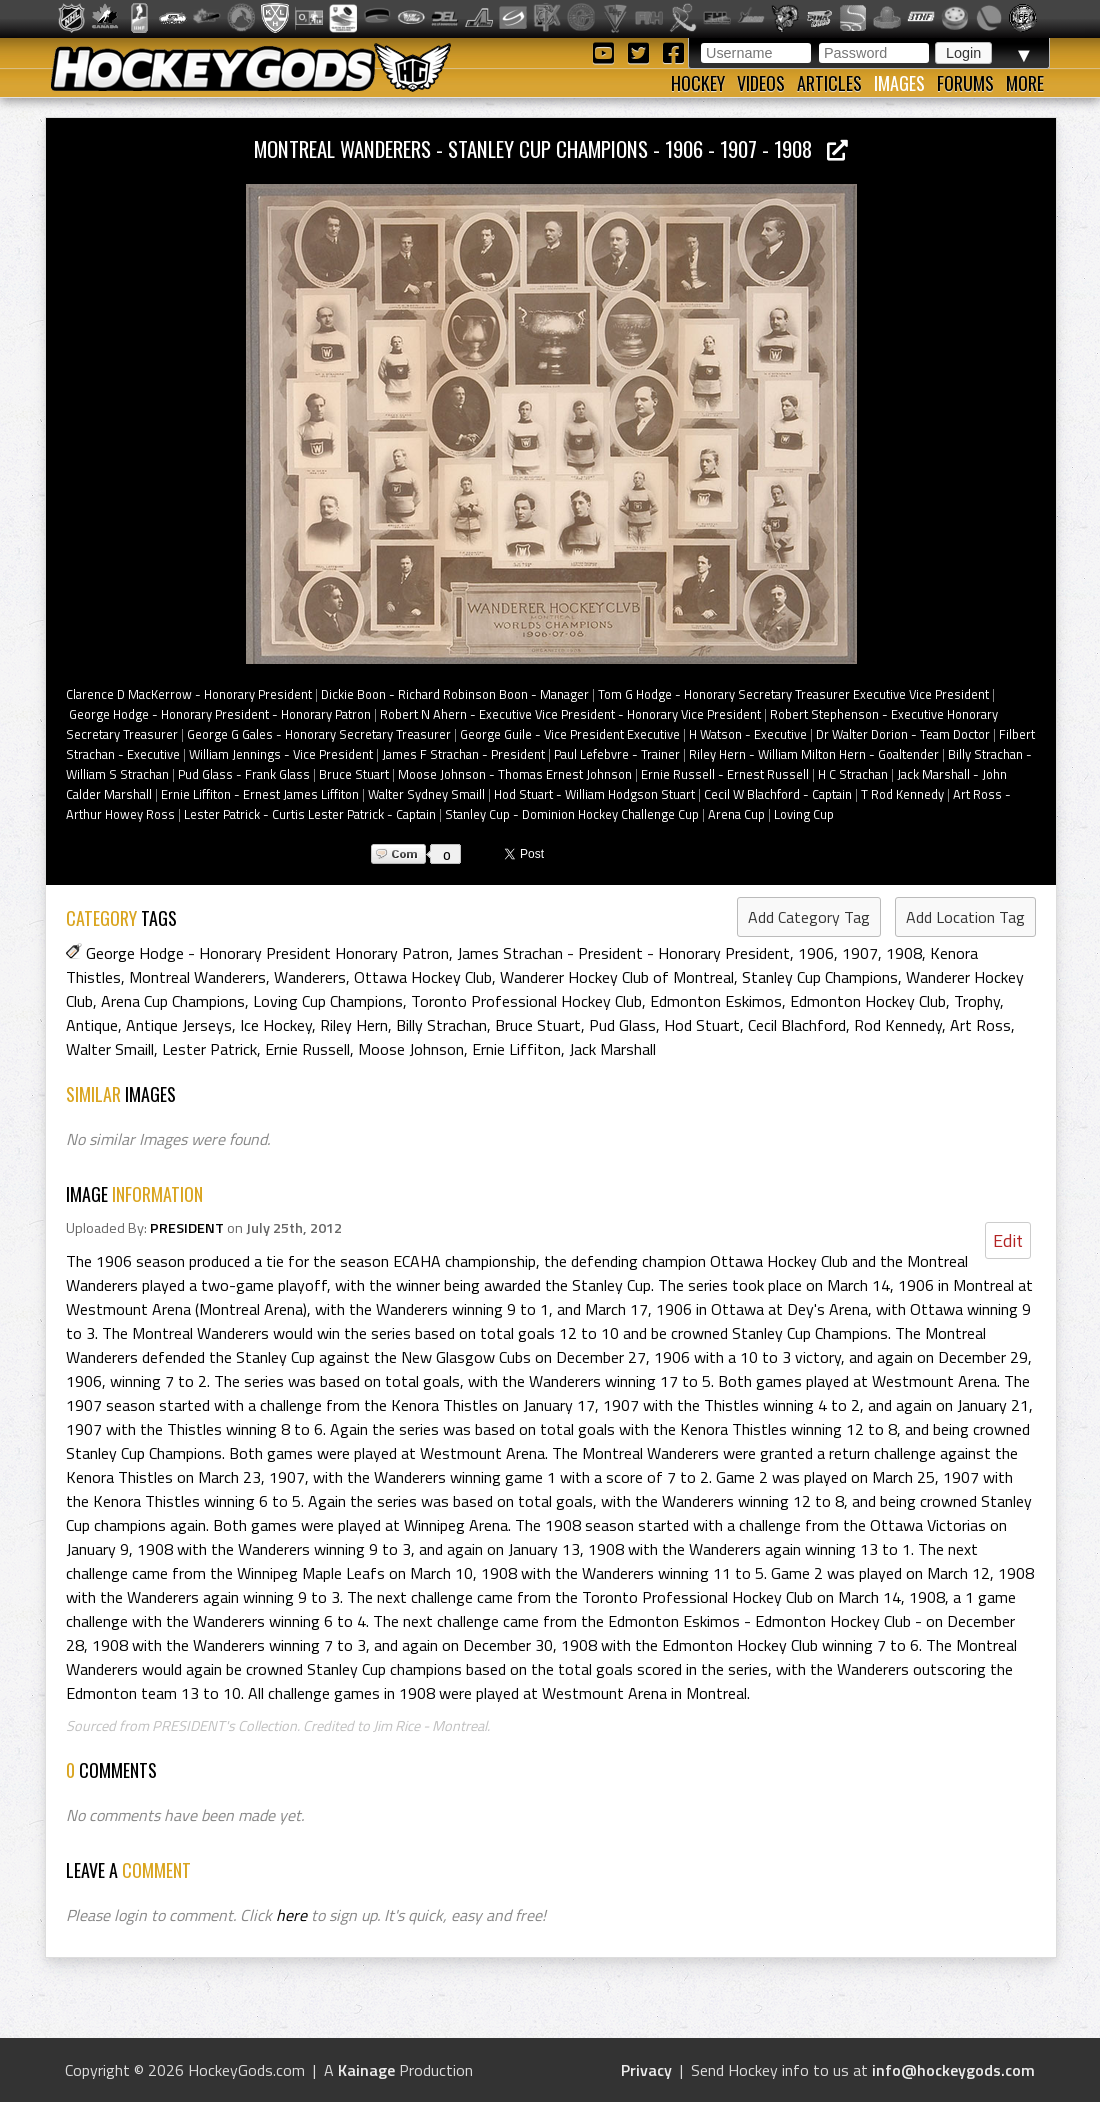 The width and height of the screenshot is (1100, 2102). Describe the element at coordinates (612, 1049) in the screenshot. I see `Jack Marshall` at that location.